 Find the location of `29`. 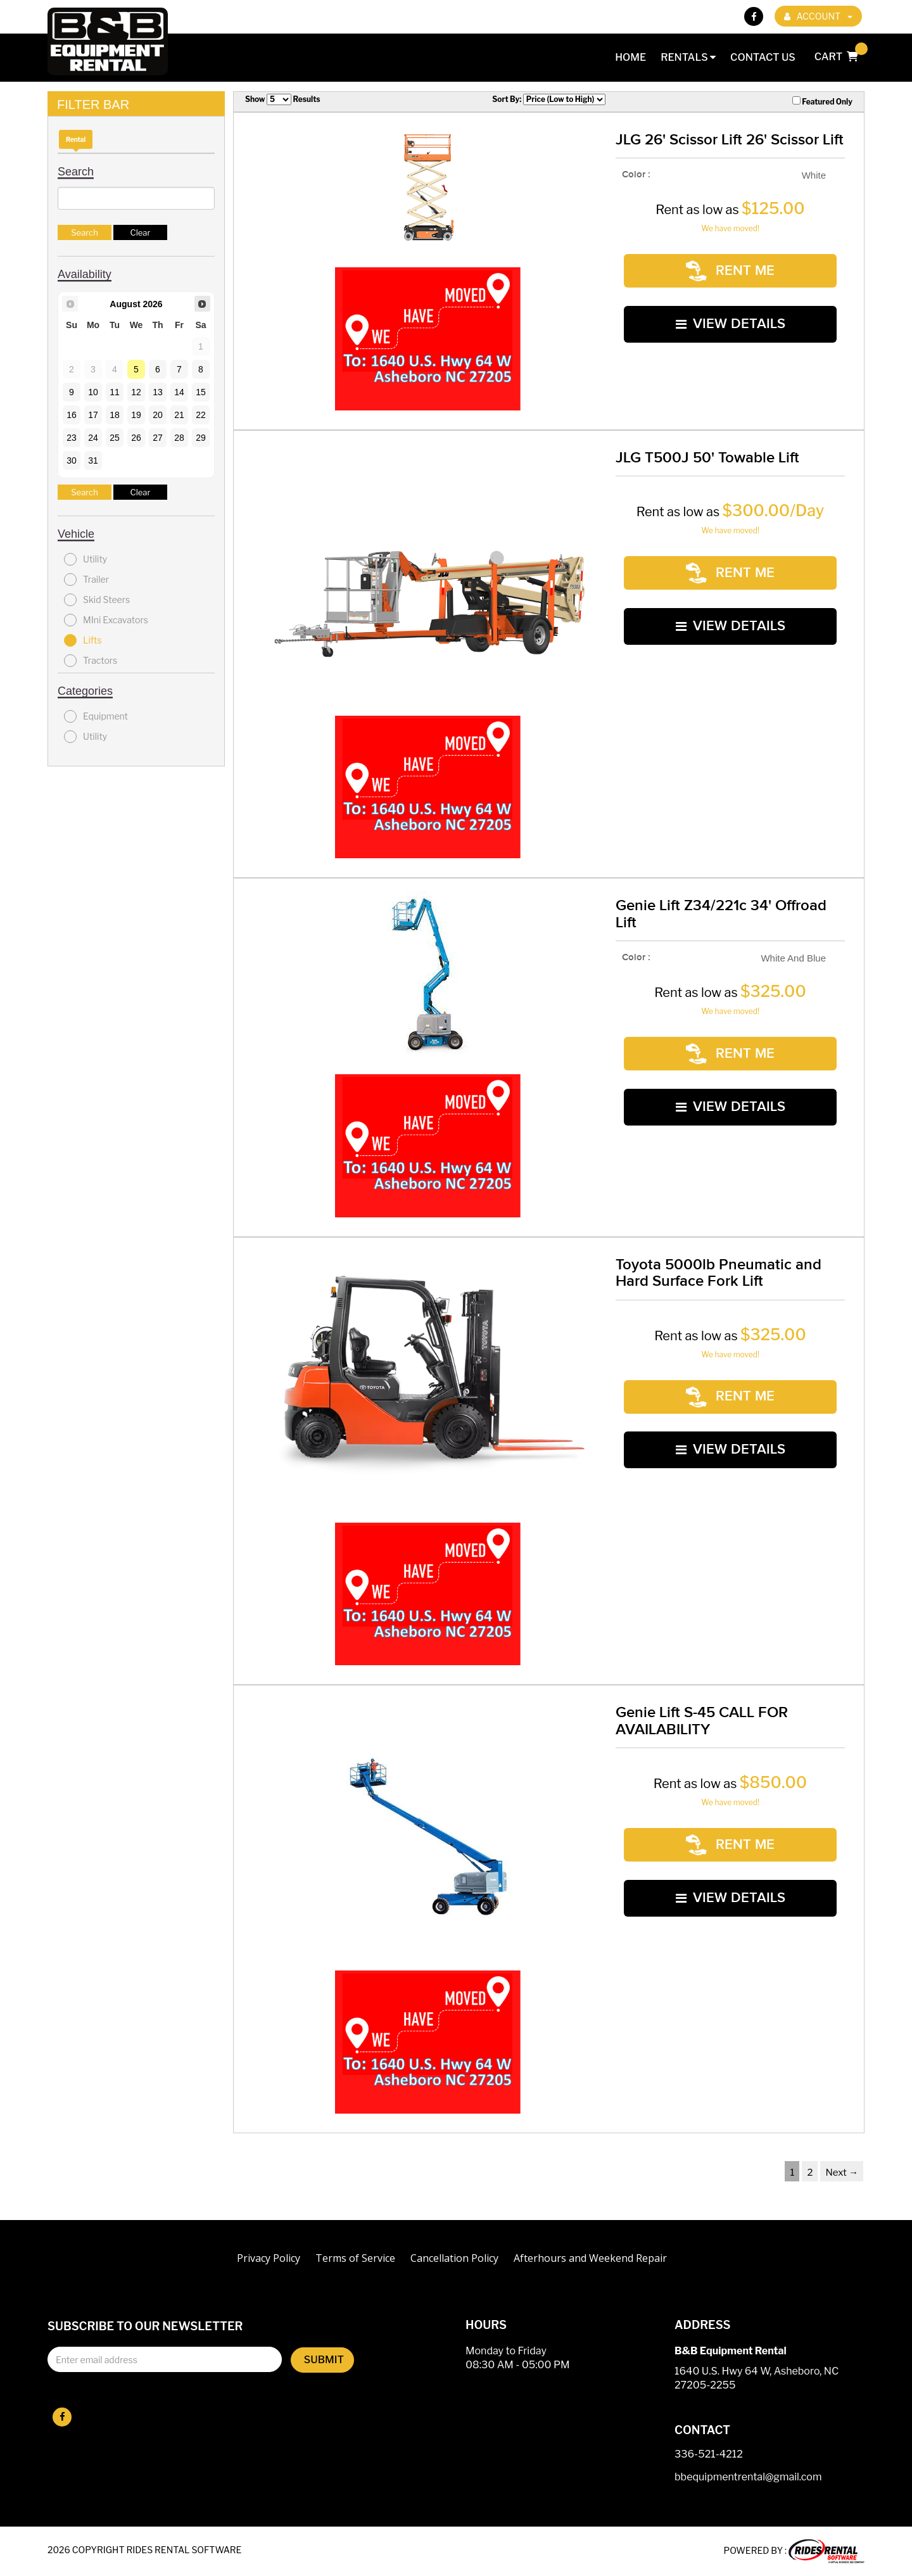

29 is located at coordinates (201, 438).